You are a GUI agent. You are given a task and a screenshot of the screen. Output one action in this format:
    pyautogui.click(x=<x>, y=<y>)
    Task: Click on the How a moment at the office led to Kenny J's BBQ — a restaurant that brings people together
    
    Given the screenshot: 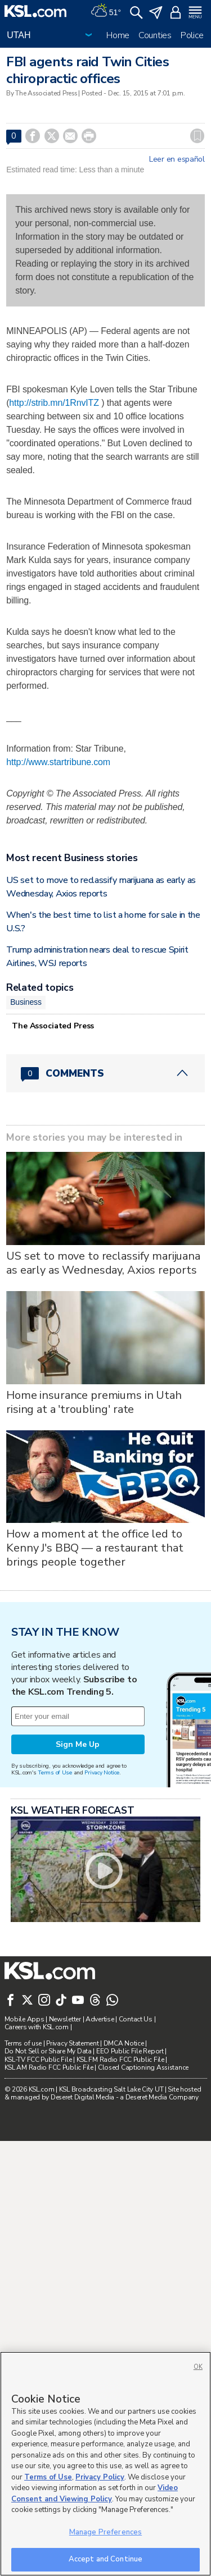 What is the action you would take?
    pyautogui.click(x=94, y=1695)
    